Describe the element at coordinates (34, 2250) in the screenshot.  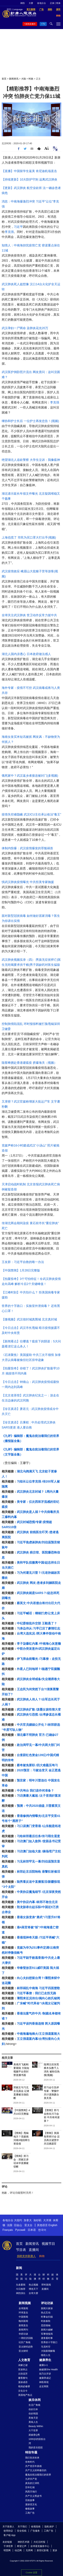
I see `直播间` at that location.